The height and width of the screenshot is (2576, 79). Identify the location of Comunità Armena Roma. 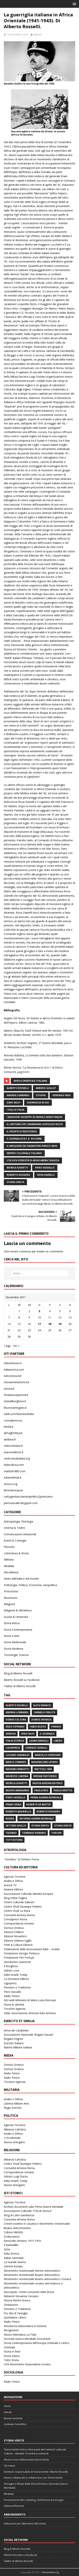
(19, 1915).